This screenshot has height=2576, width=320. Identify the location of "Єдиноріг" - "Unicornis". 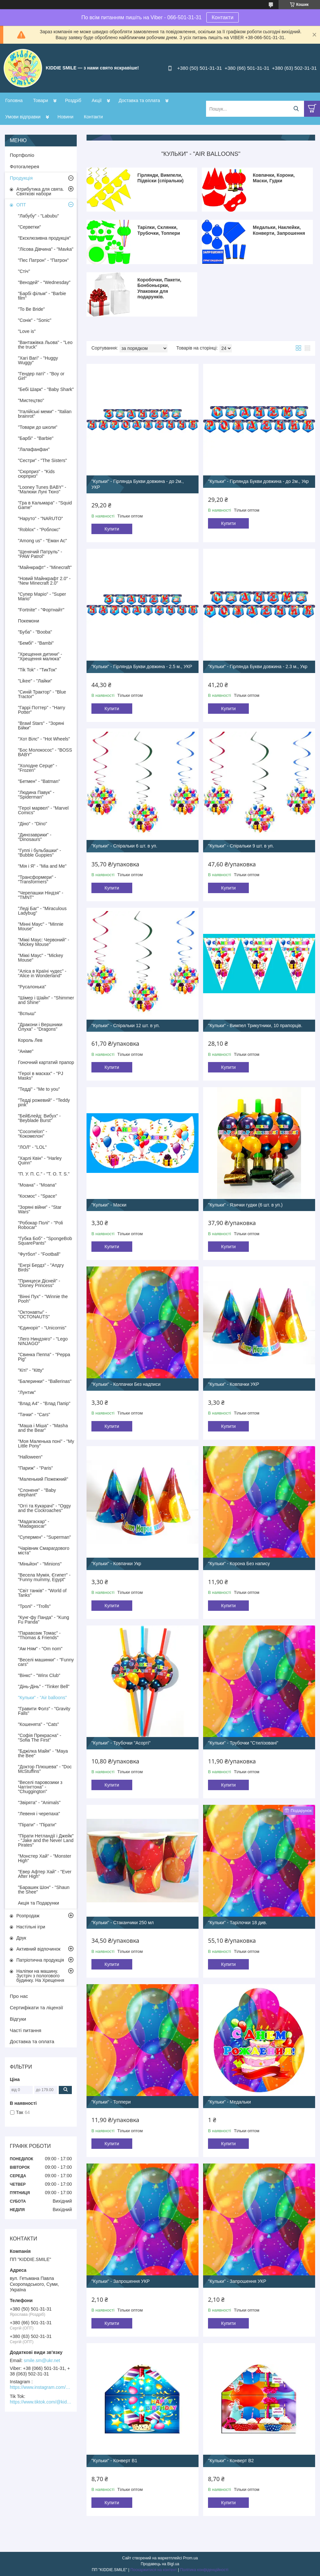
(42, 1327).